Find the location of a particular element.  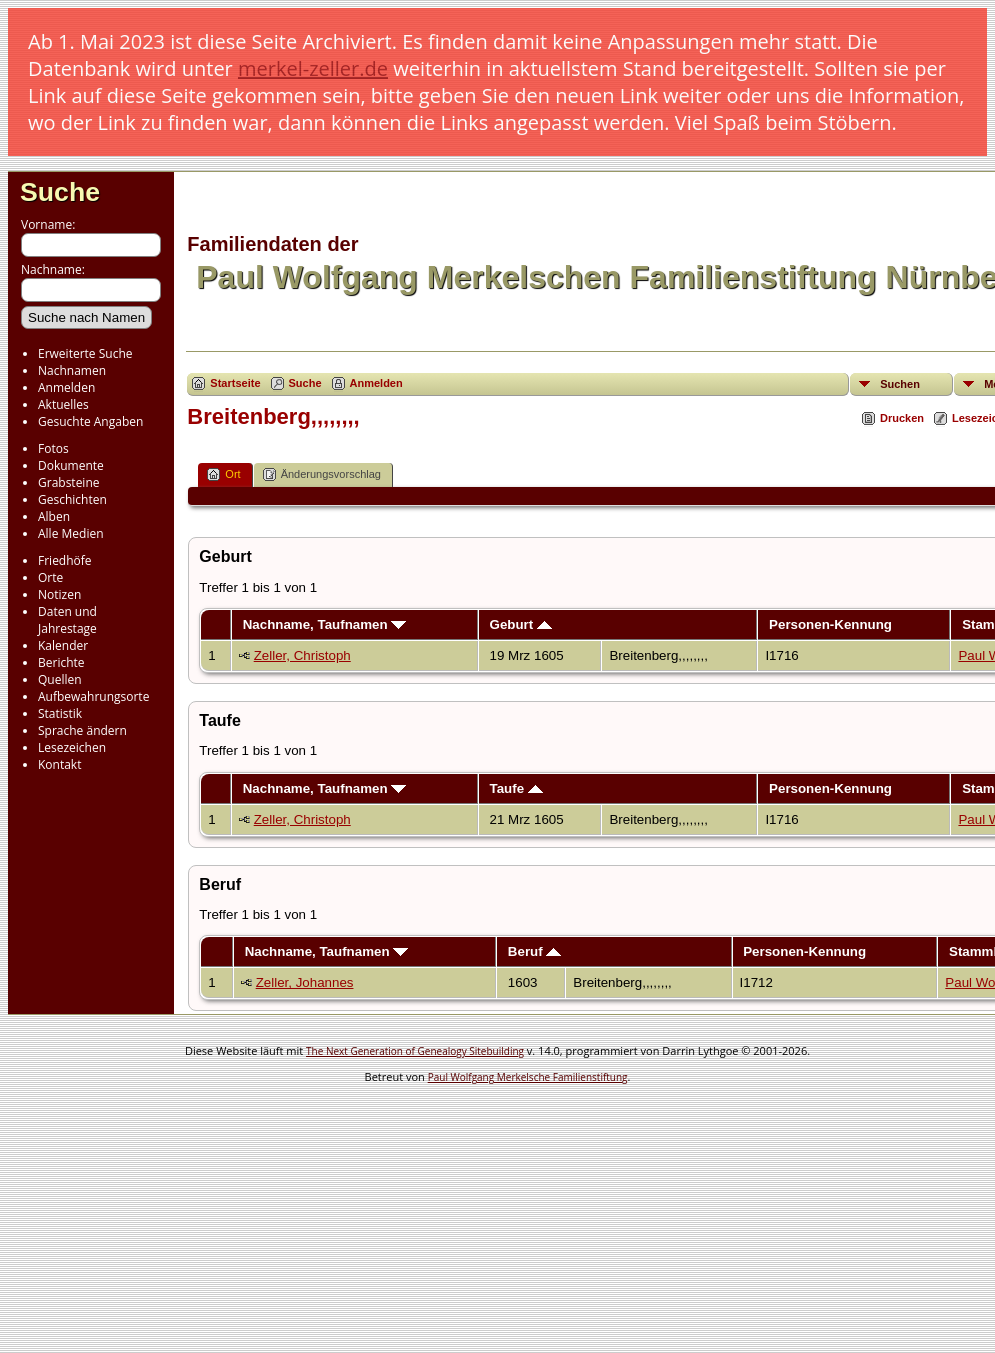

Beruf is located at coordinates (535, 951).